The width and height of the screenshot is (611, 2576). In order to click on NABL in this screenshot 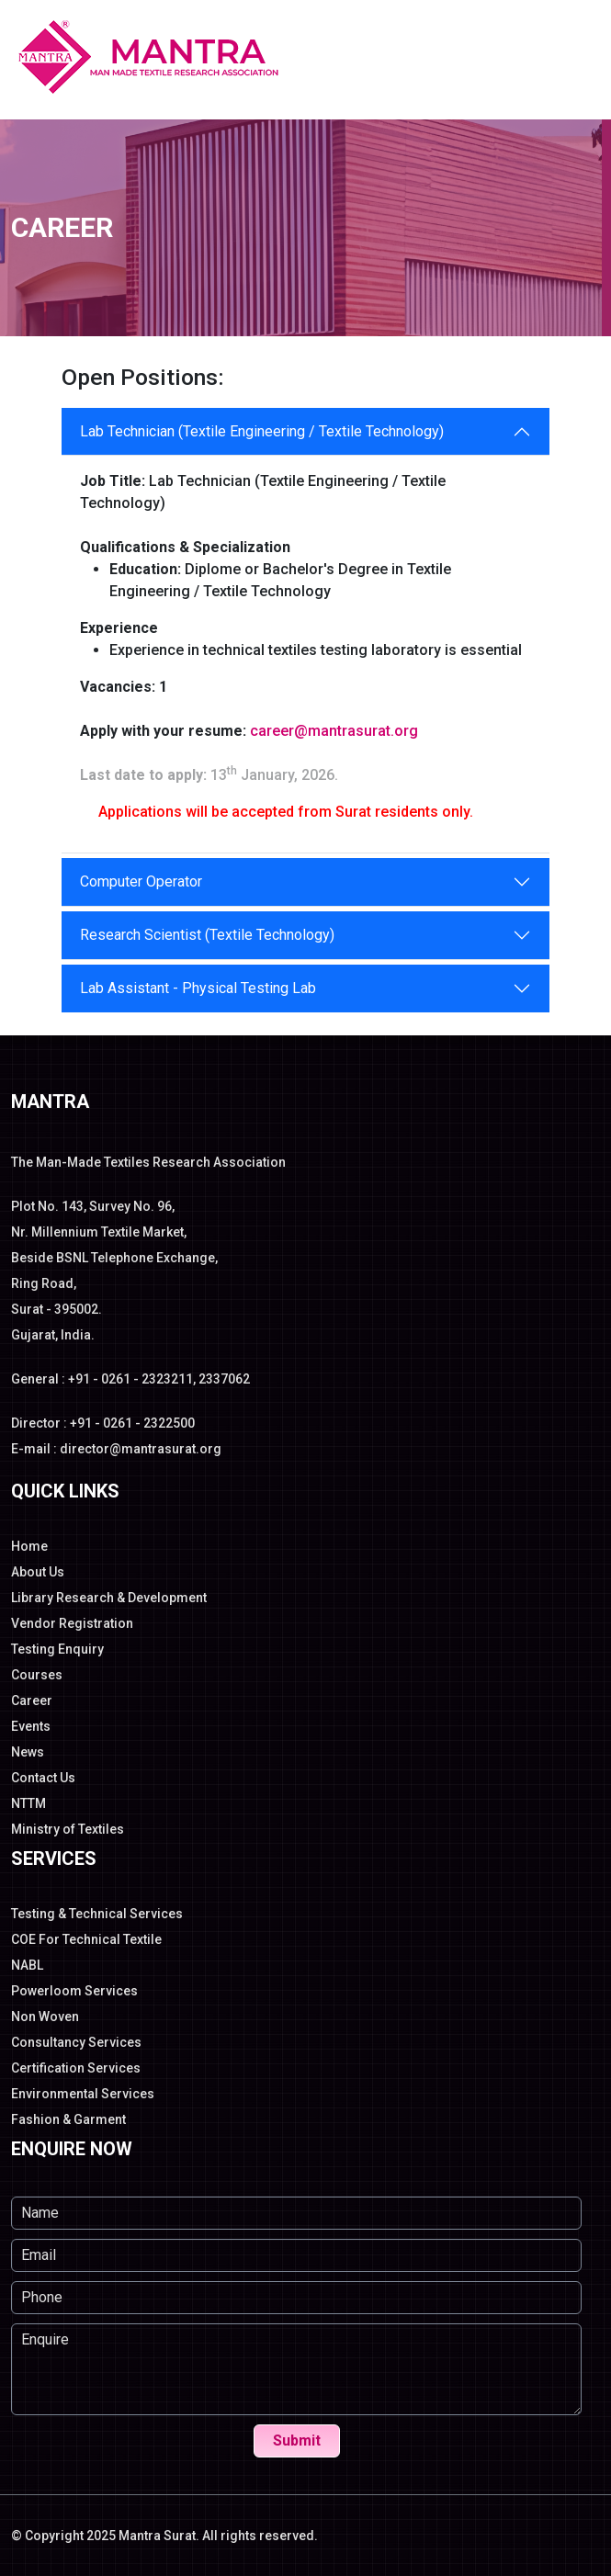, I will do `click(27, 1965)`.